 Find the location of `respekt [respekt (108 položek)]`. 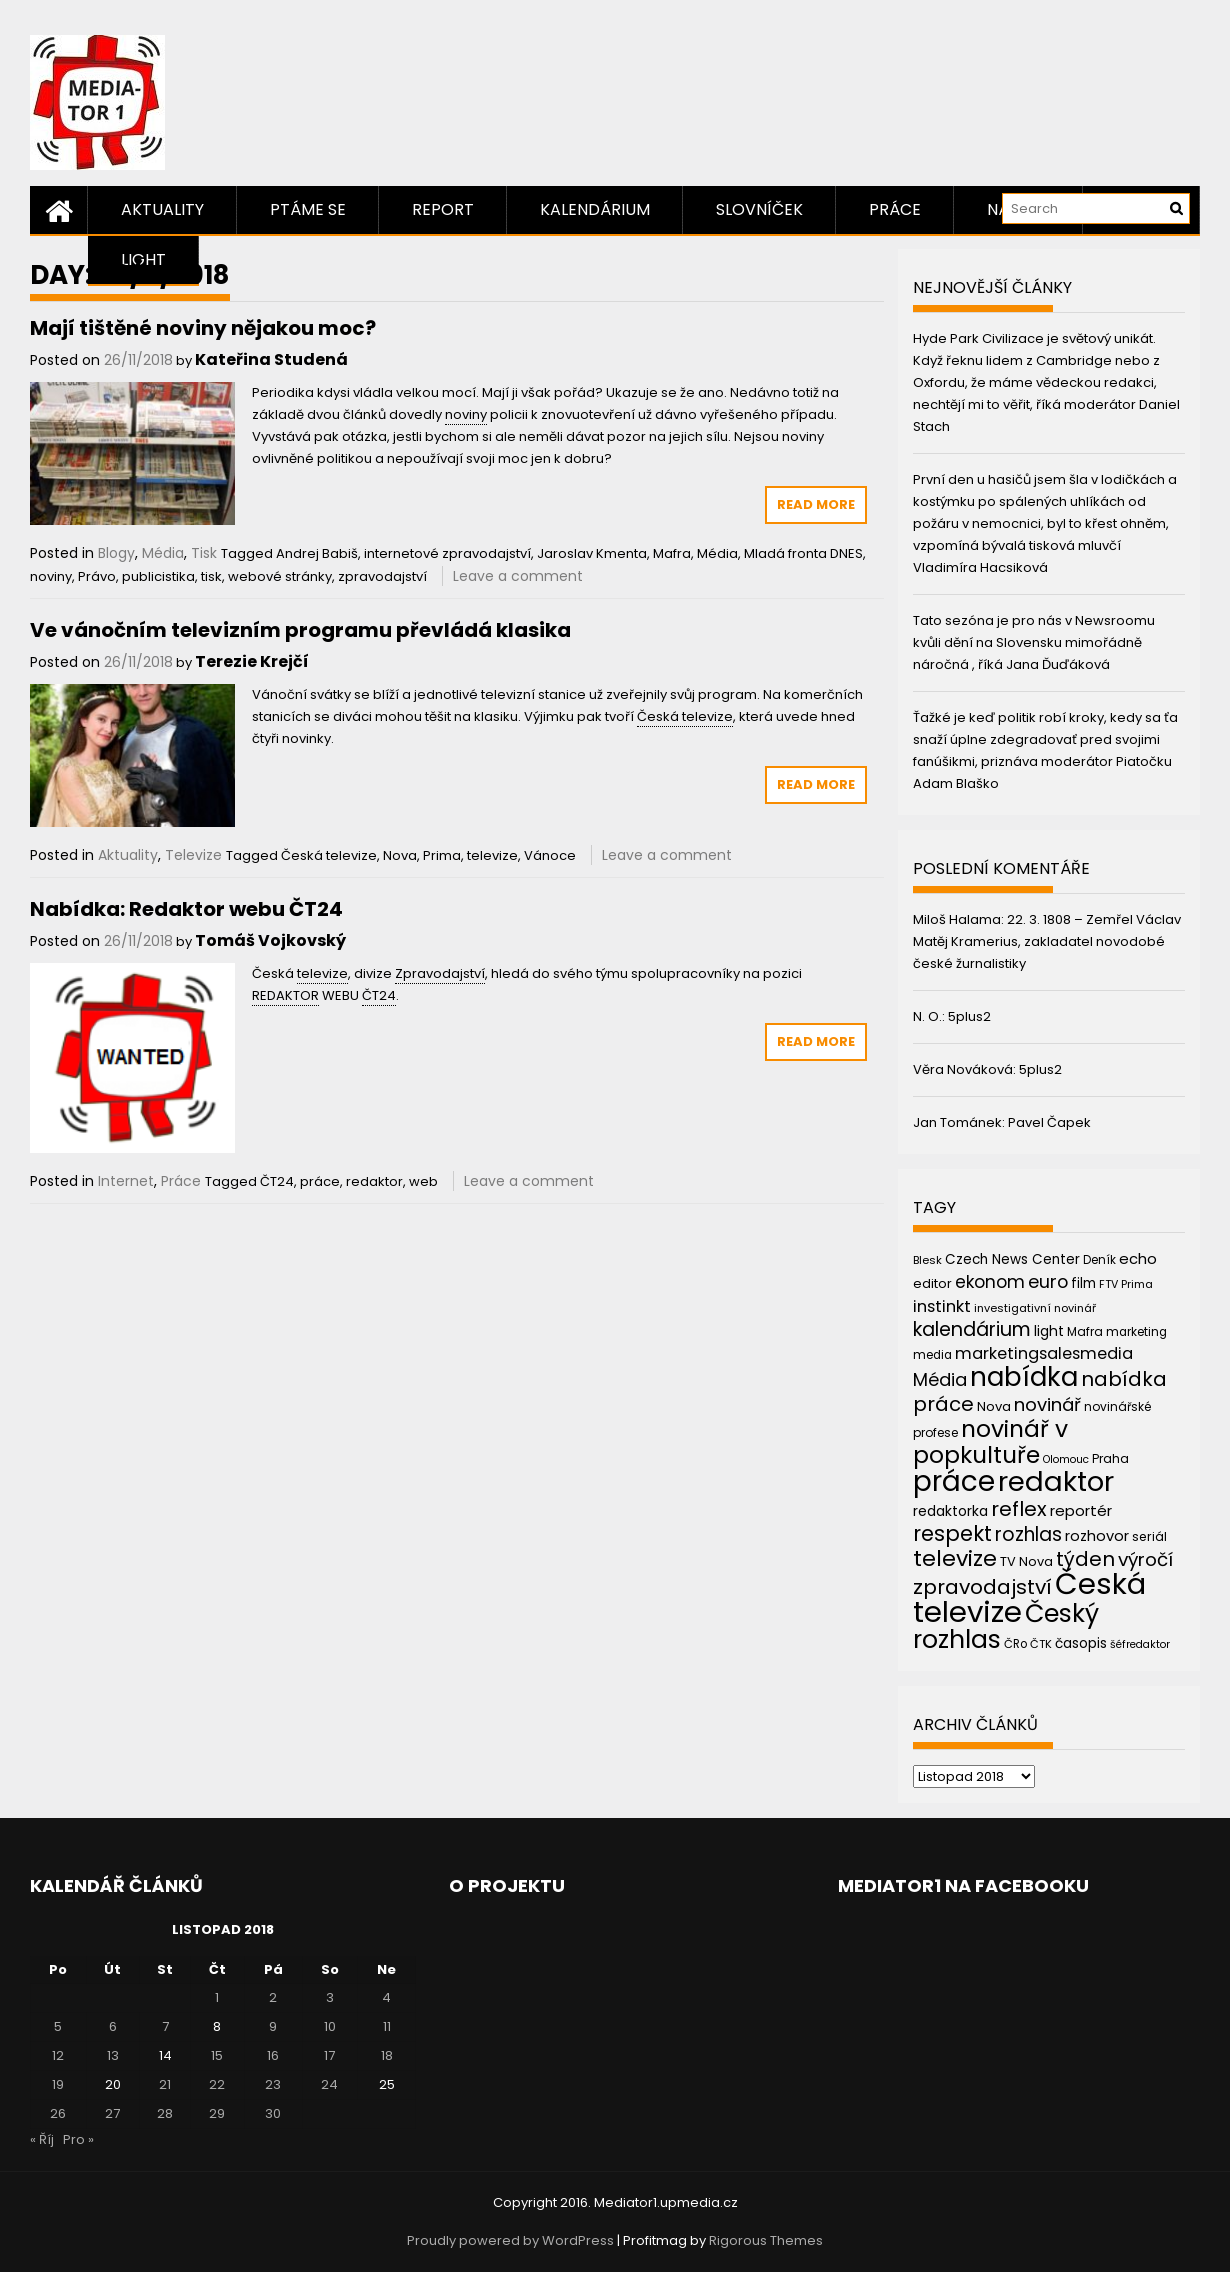

respekt [respekt (108 položek)] is located at coordinates (952, 1533).